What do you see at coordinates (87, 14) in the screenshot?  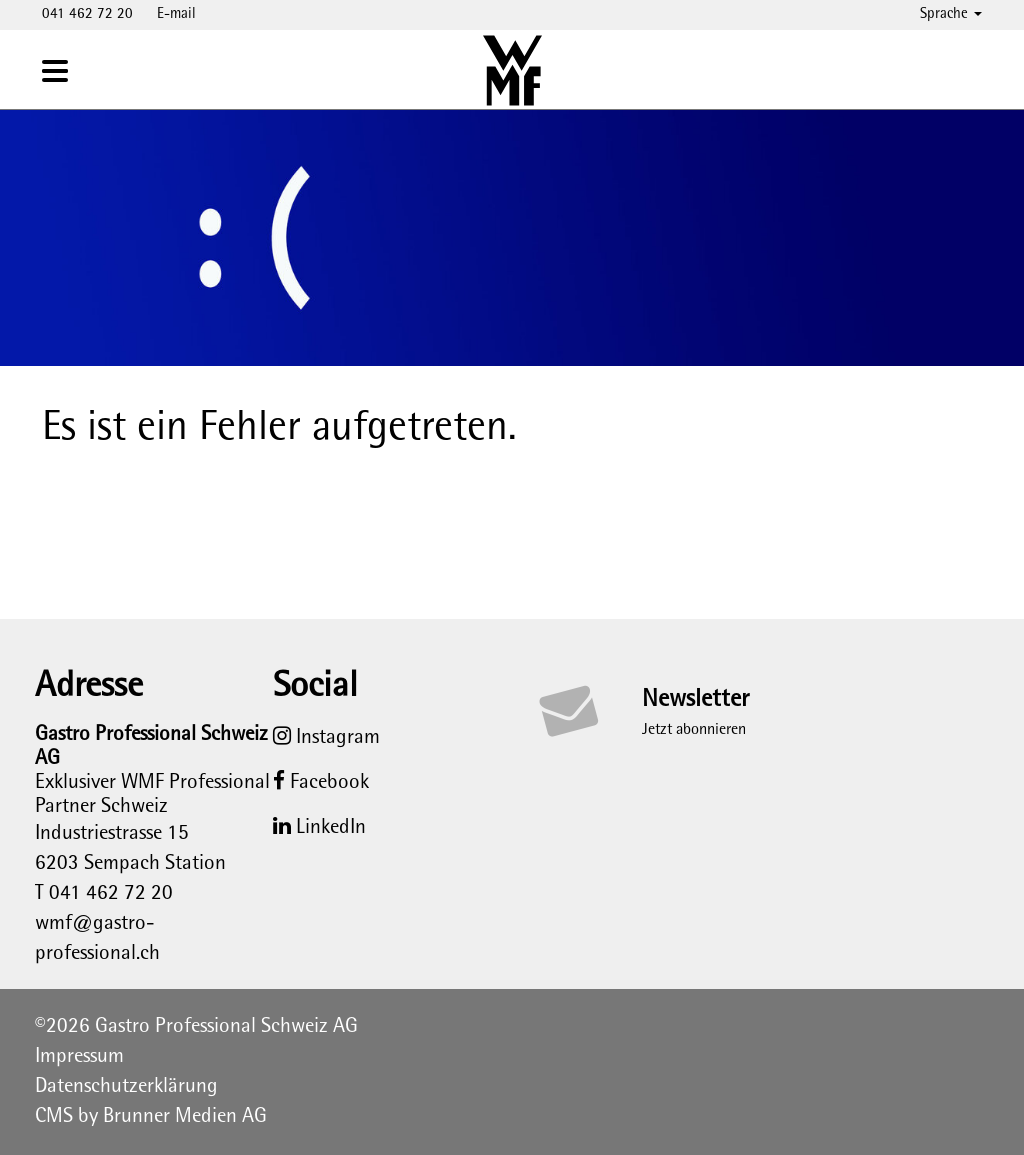 I see `041 462 72 20` at bounding box center [87, 14].